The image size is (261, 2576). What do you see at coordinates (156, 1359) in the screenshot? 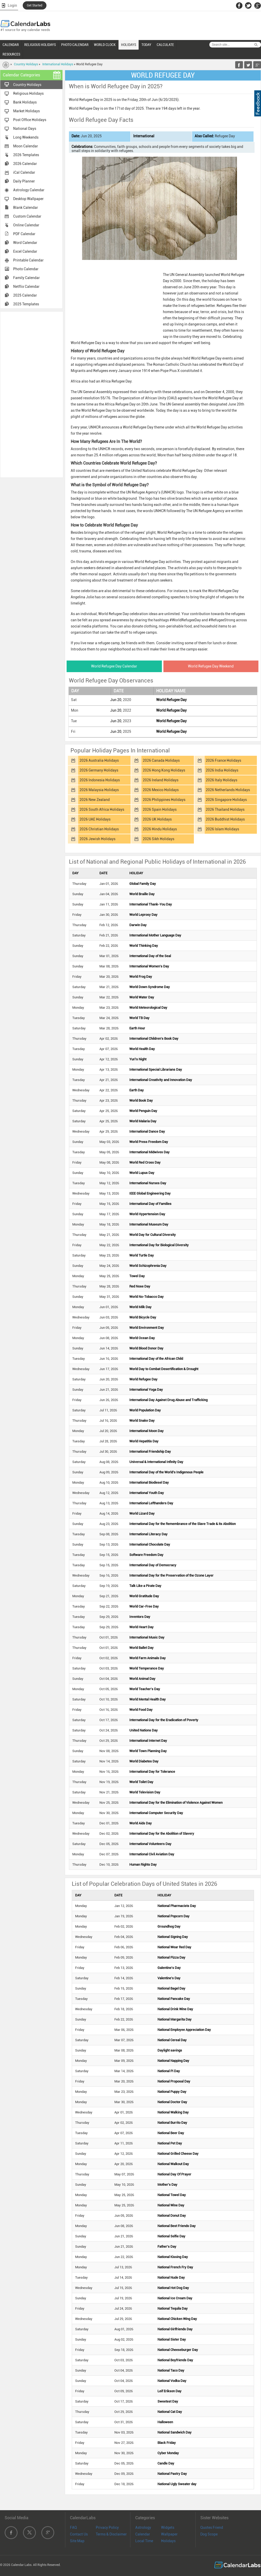
I see `International Day of the African Child` at bounding box center [156, 1359].